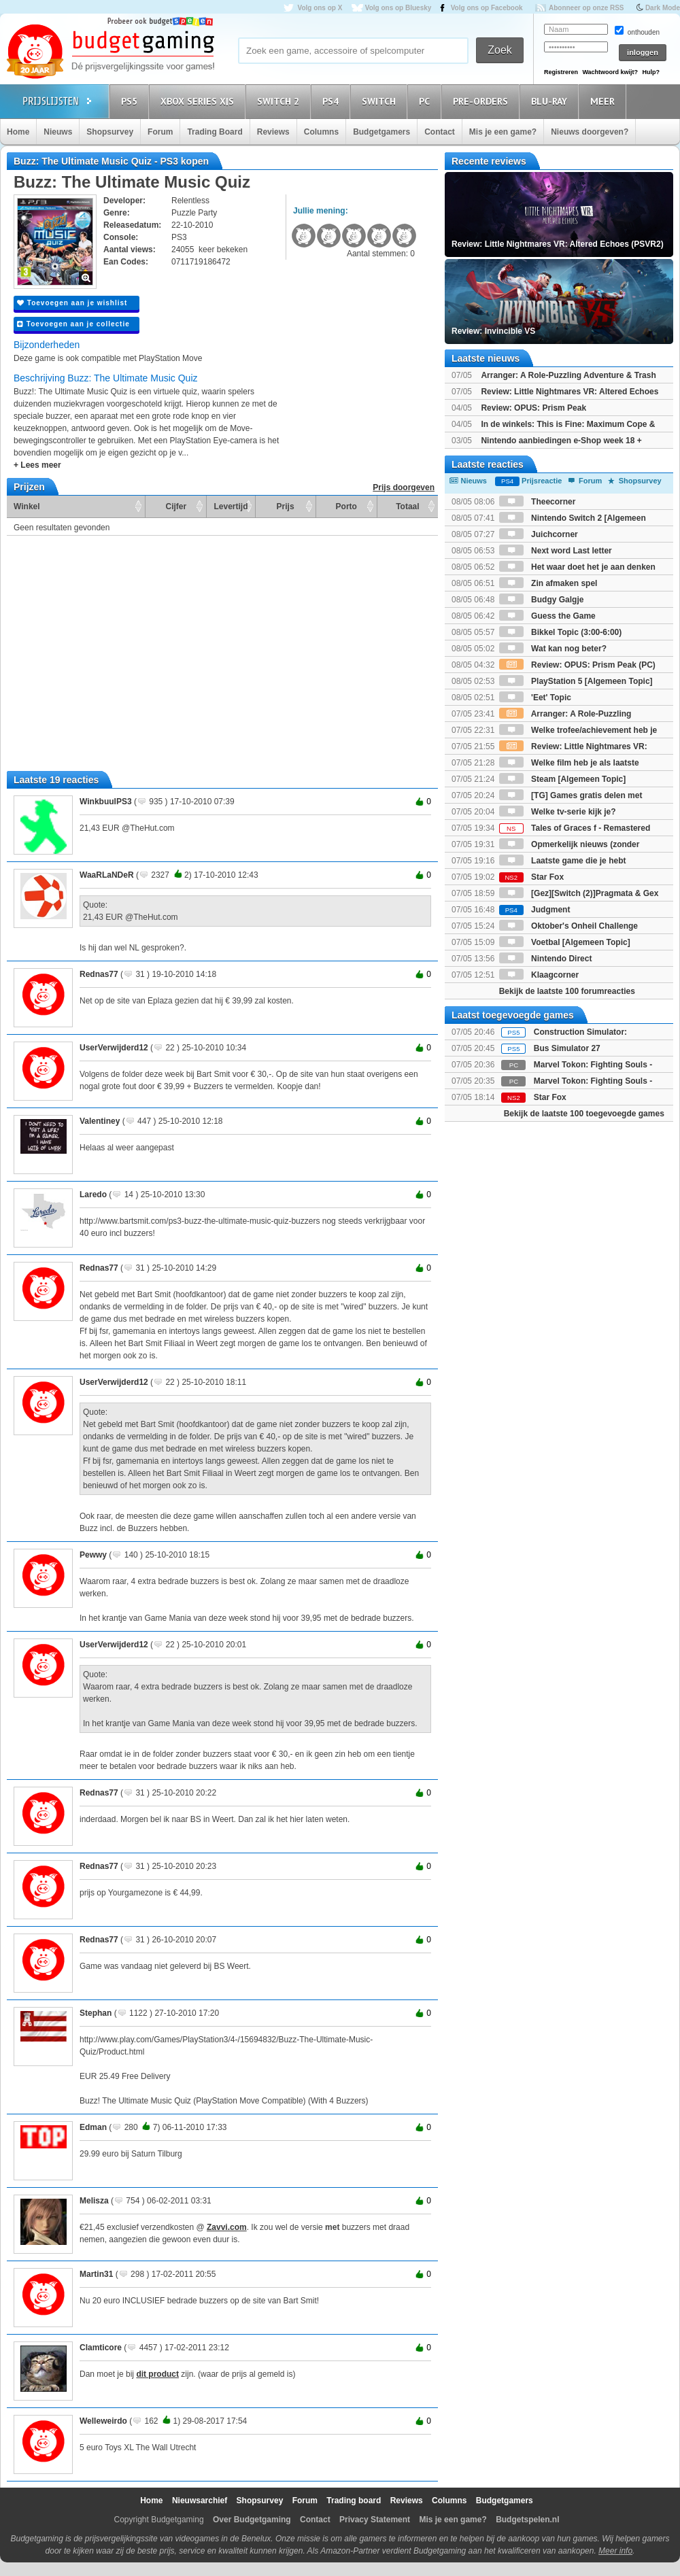 This screenshot has width=680, height=2576. I want to click on Volg ons op X, so click(319, 8).